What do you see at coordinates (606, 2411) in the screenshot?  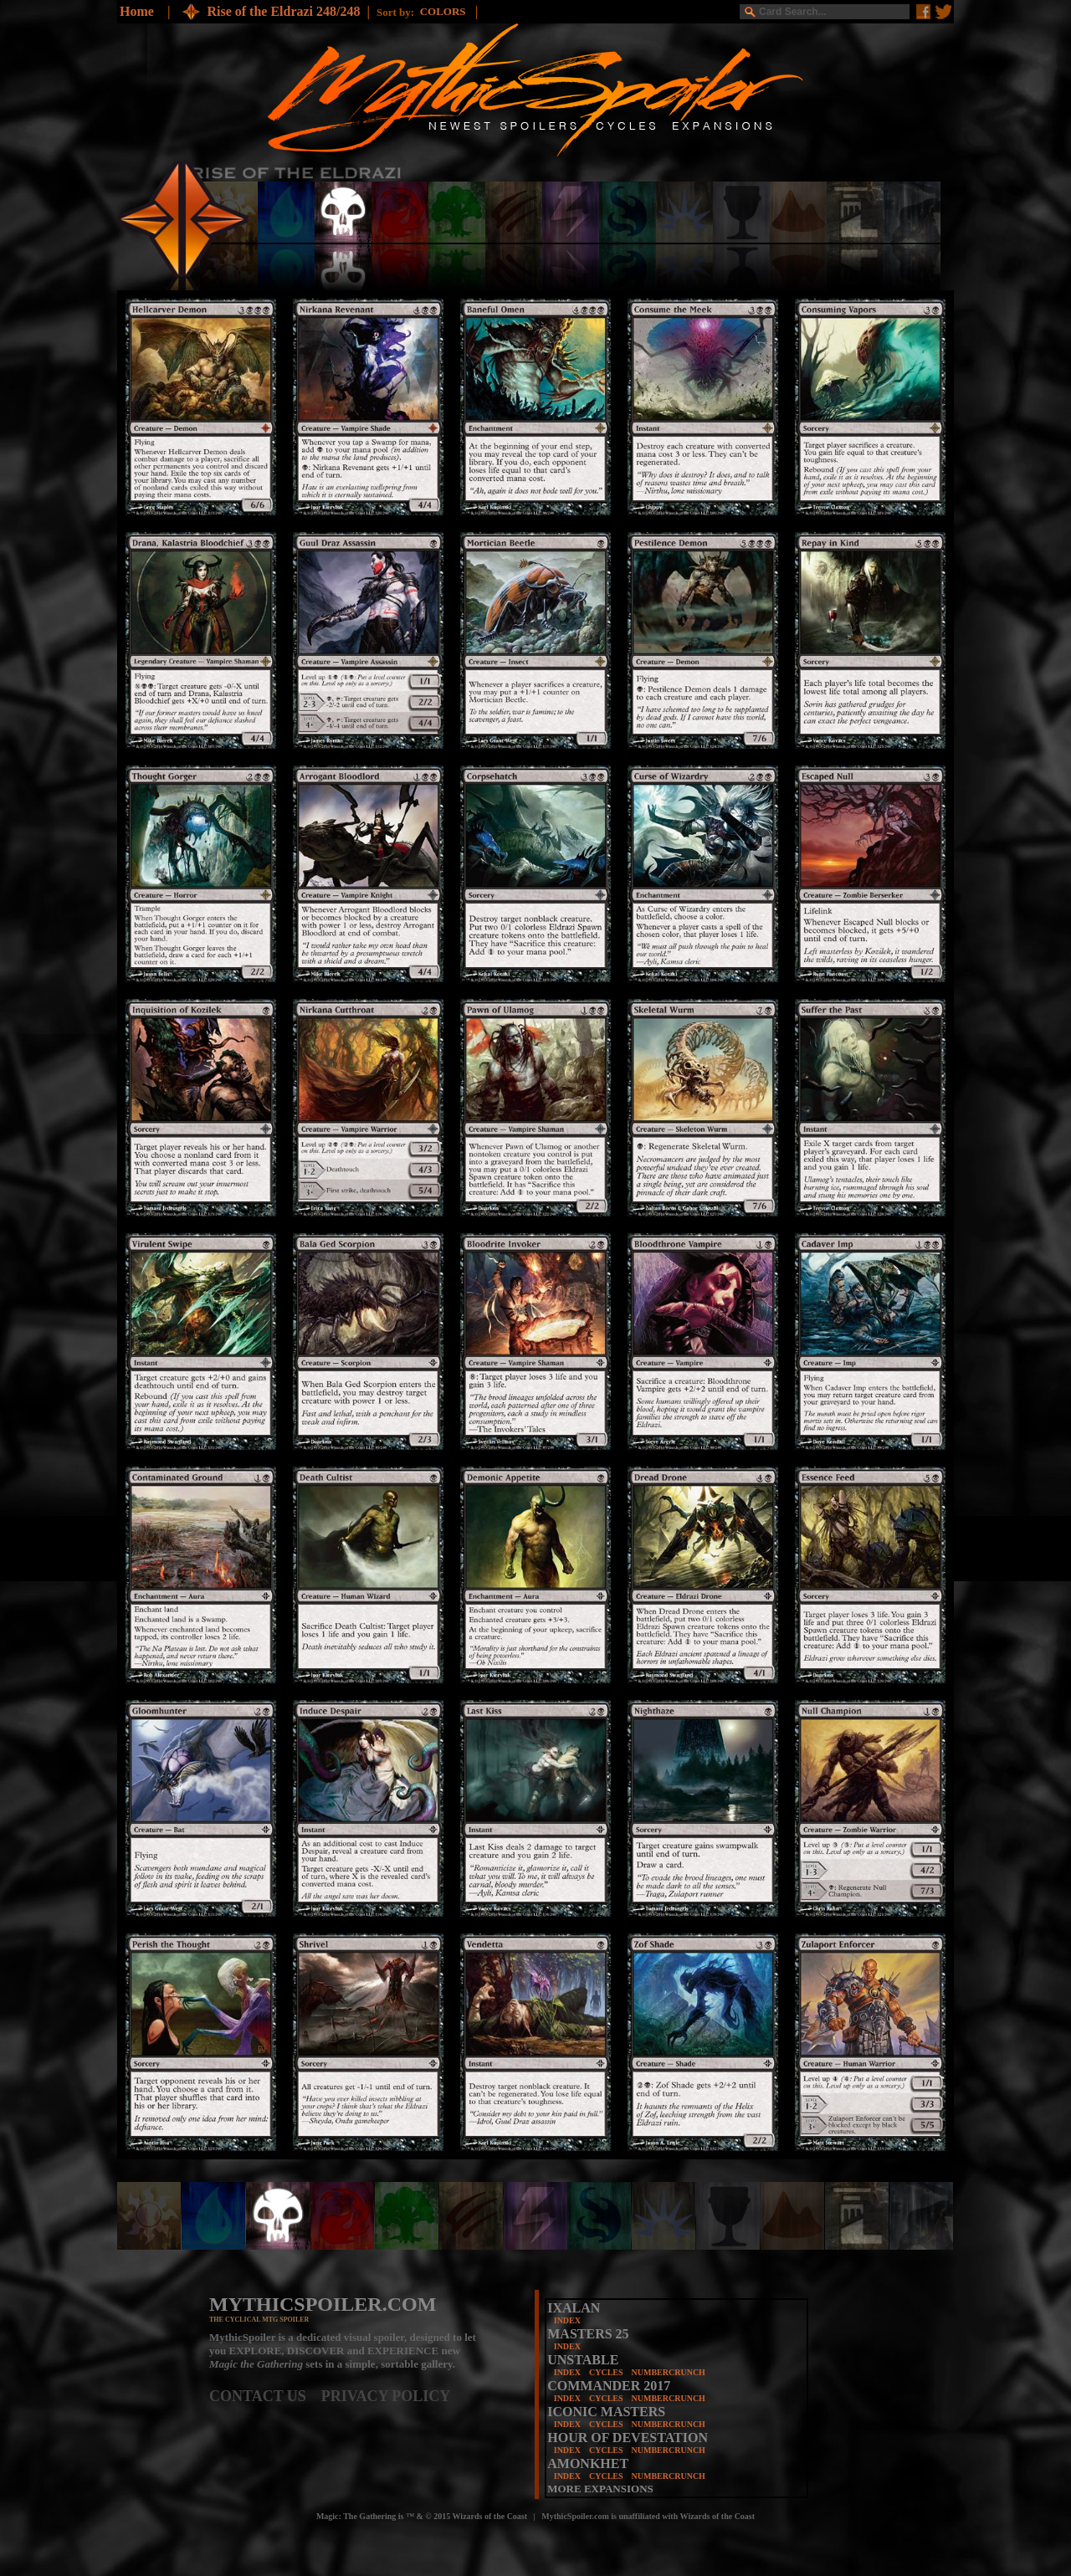 I see `ICONIC MASTERS` at bounding box center [606, 2411].